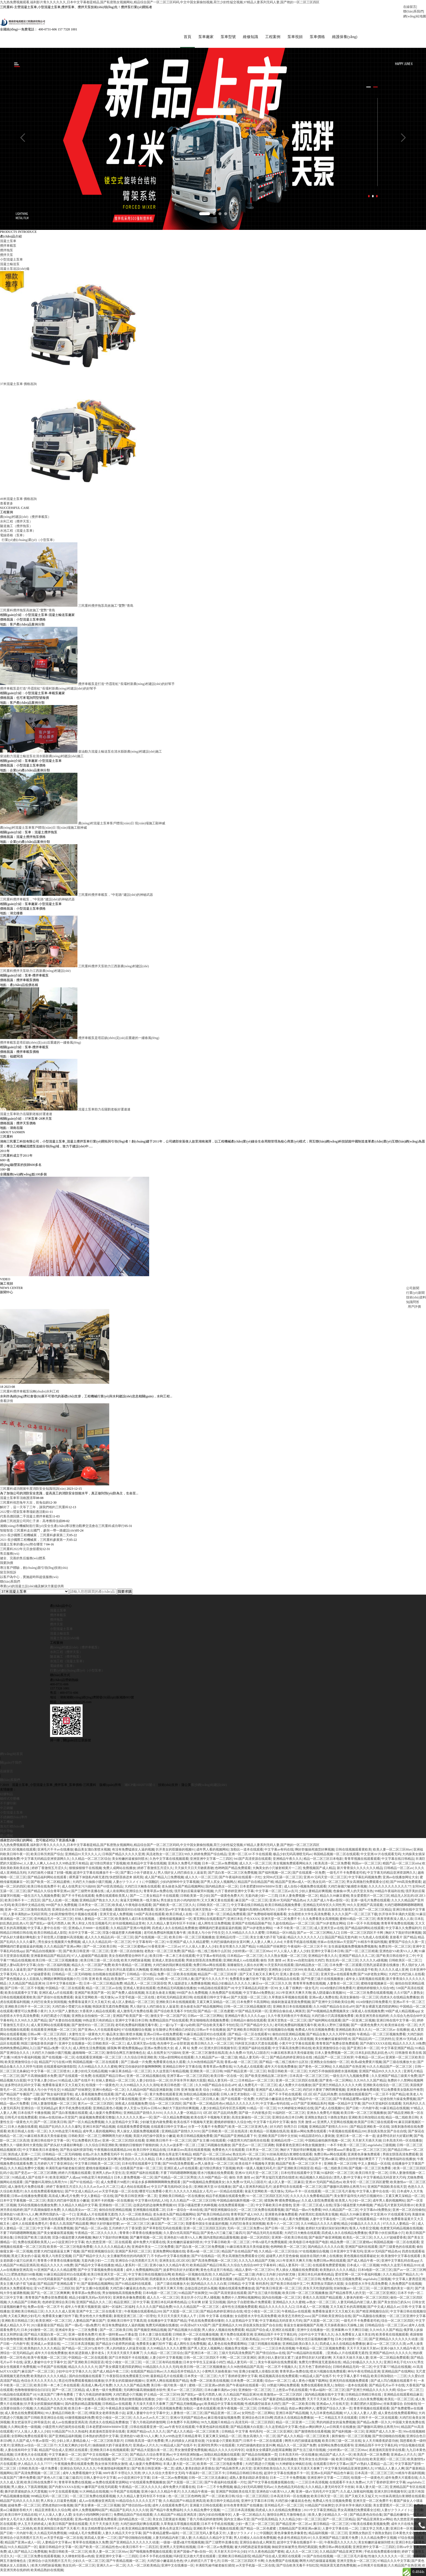 Image resolution: width=426 pixels, height=2576 pixels. What do you see at coordinates (54, 2292) in the screenshot?
I see `亚VA芒果乱码一二三四区别` at bounding box center [54, 2292].